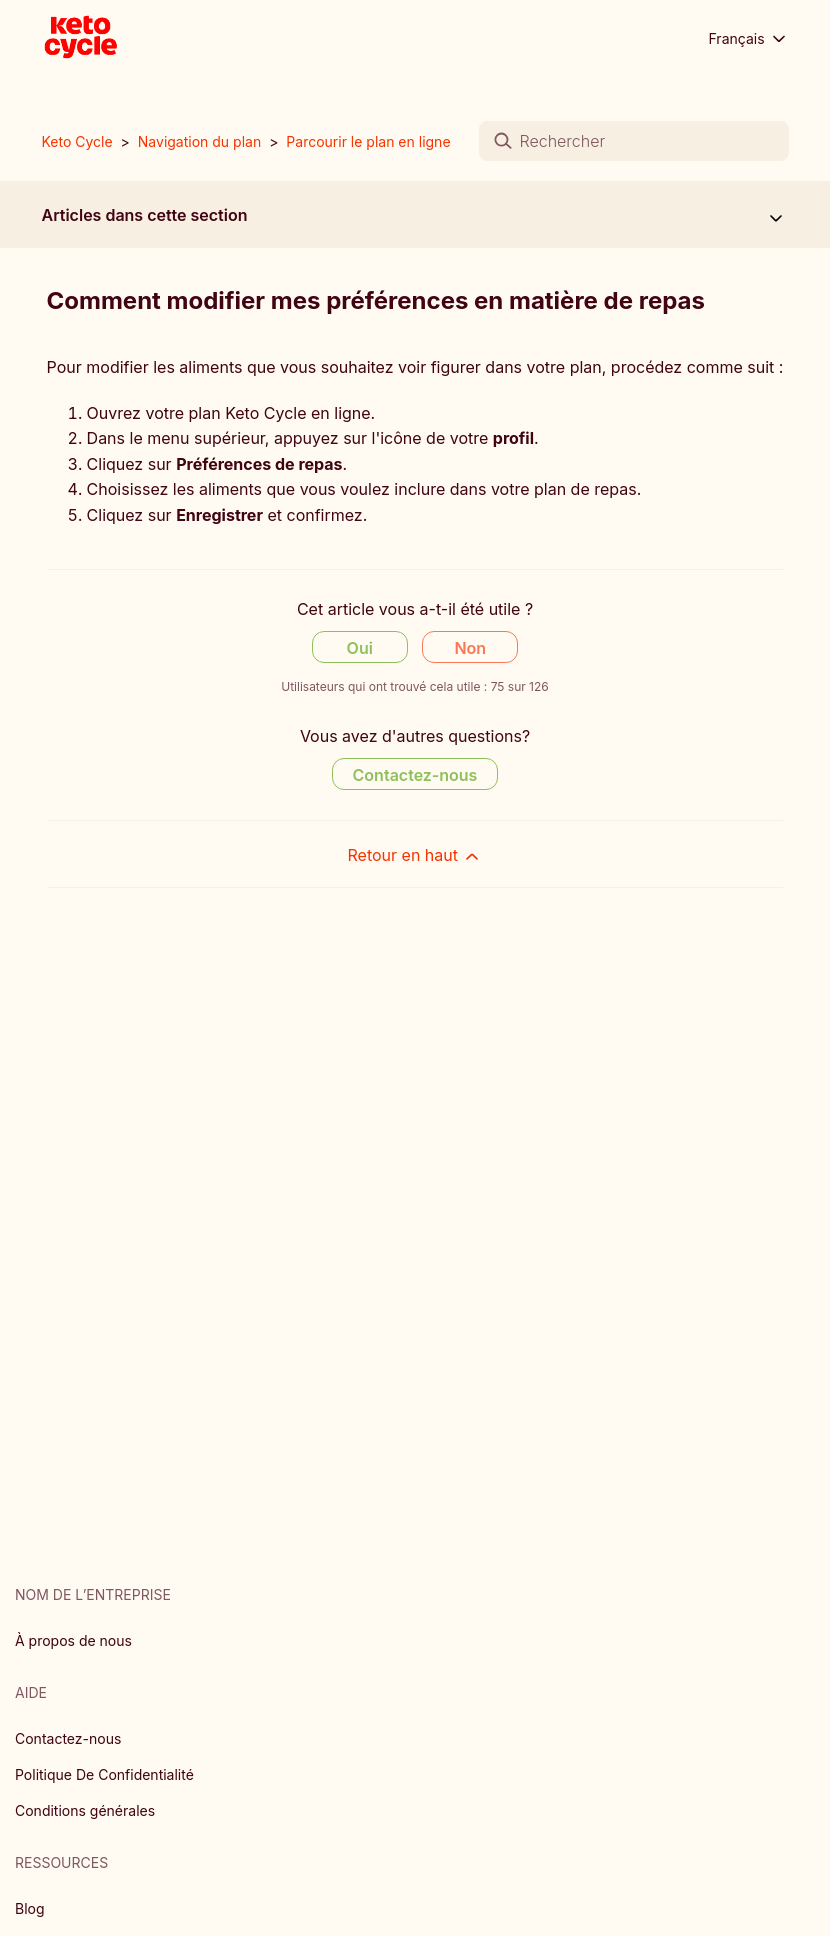  What do you see at coordinates (368, 141) in the screenshot?
I see `Parcourir le plan en ligne` at bounding box center [368, 141].